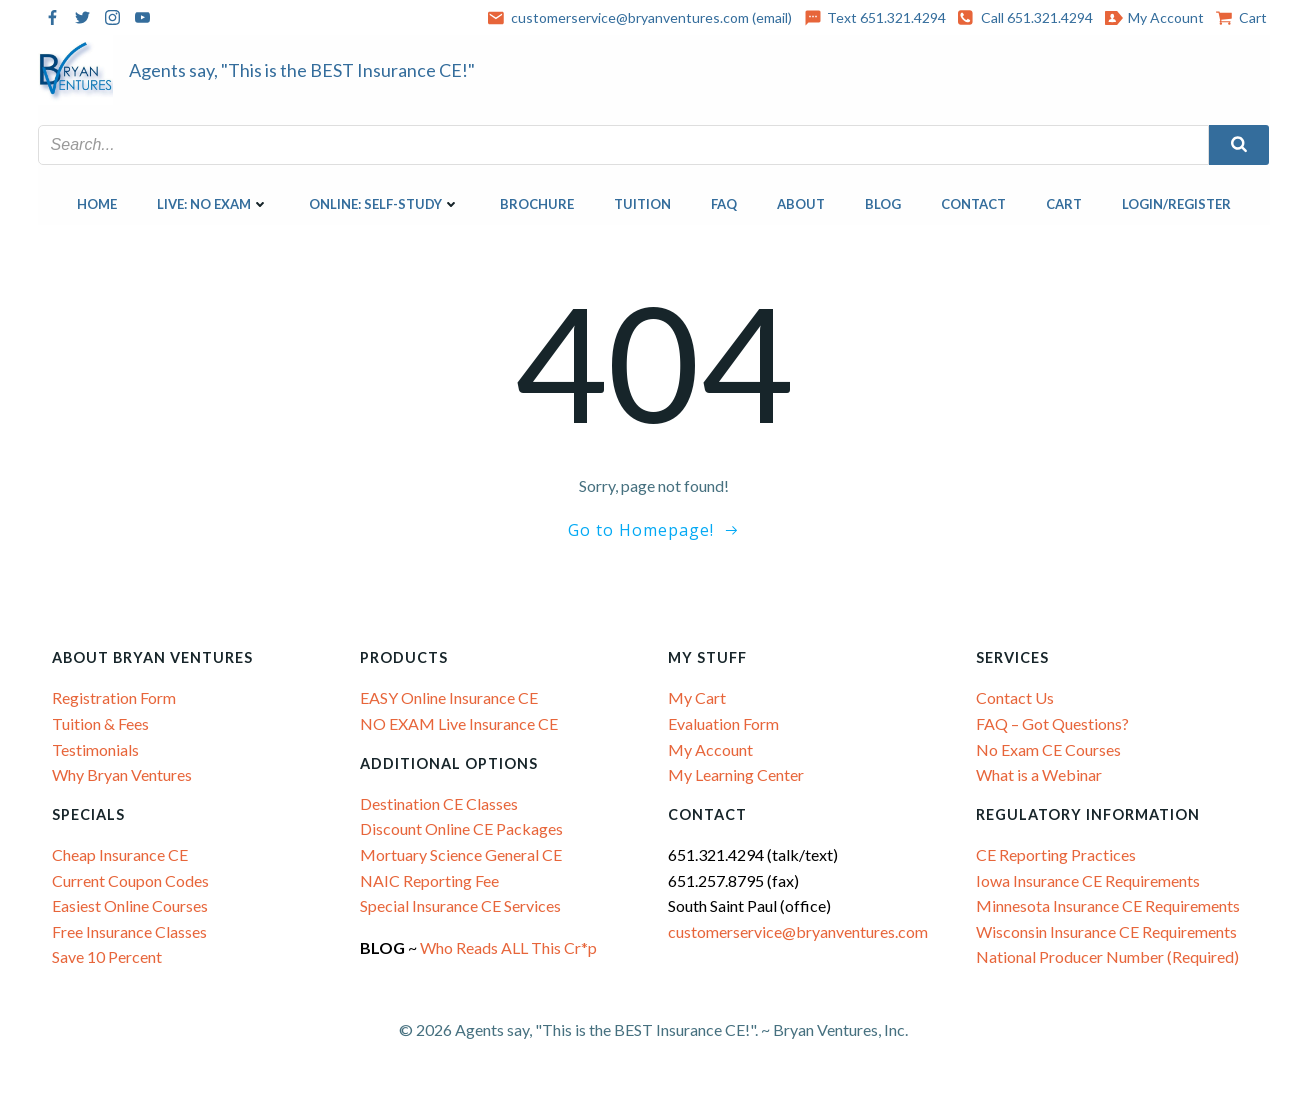 The image size is (1307, 1104). I want to click on Special Insurance CE Services, so click(461, 905).